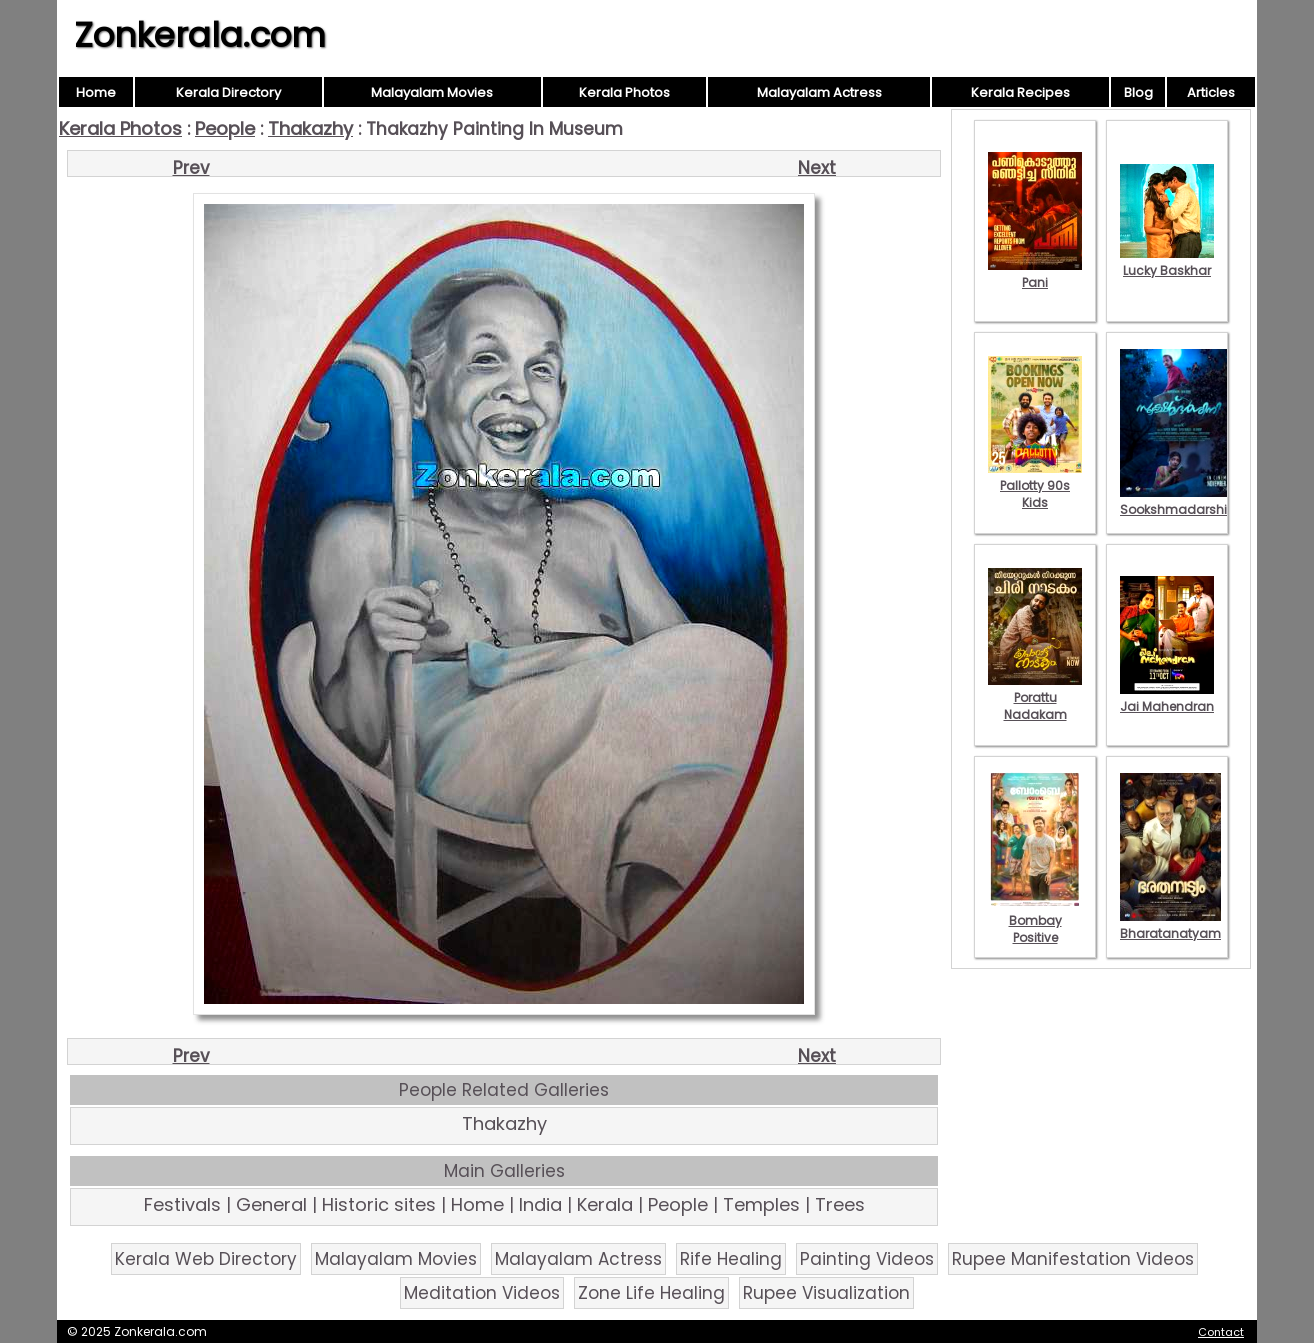  Describe the element at coordinates (651, 1293) in the screenshot. I see `Zone Life Healing` at that location.